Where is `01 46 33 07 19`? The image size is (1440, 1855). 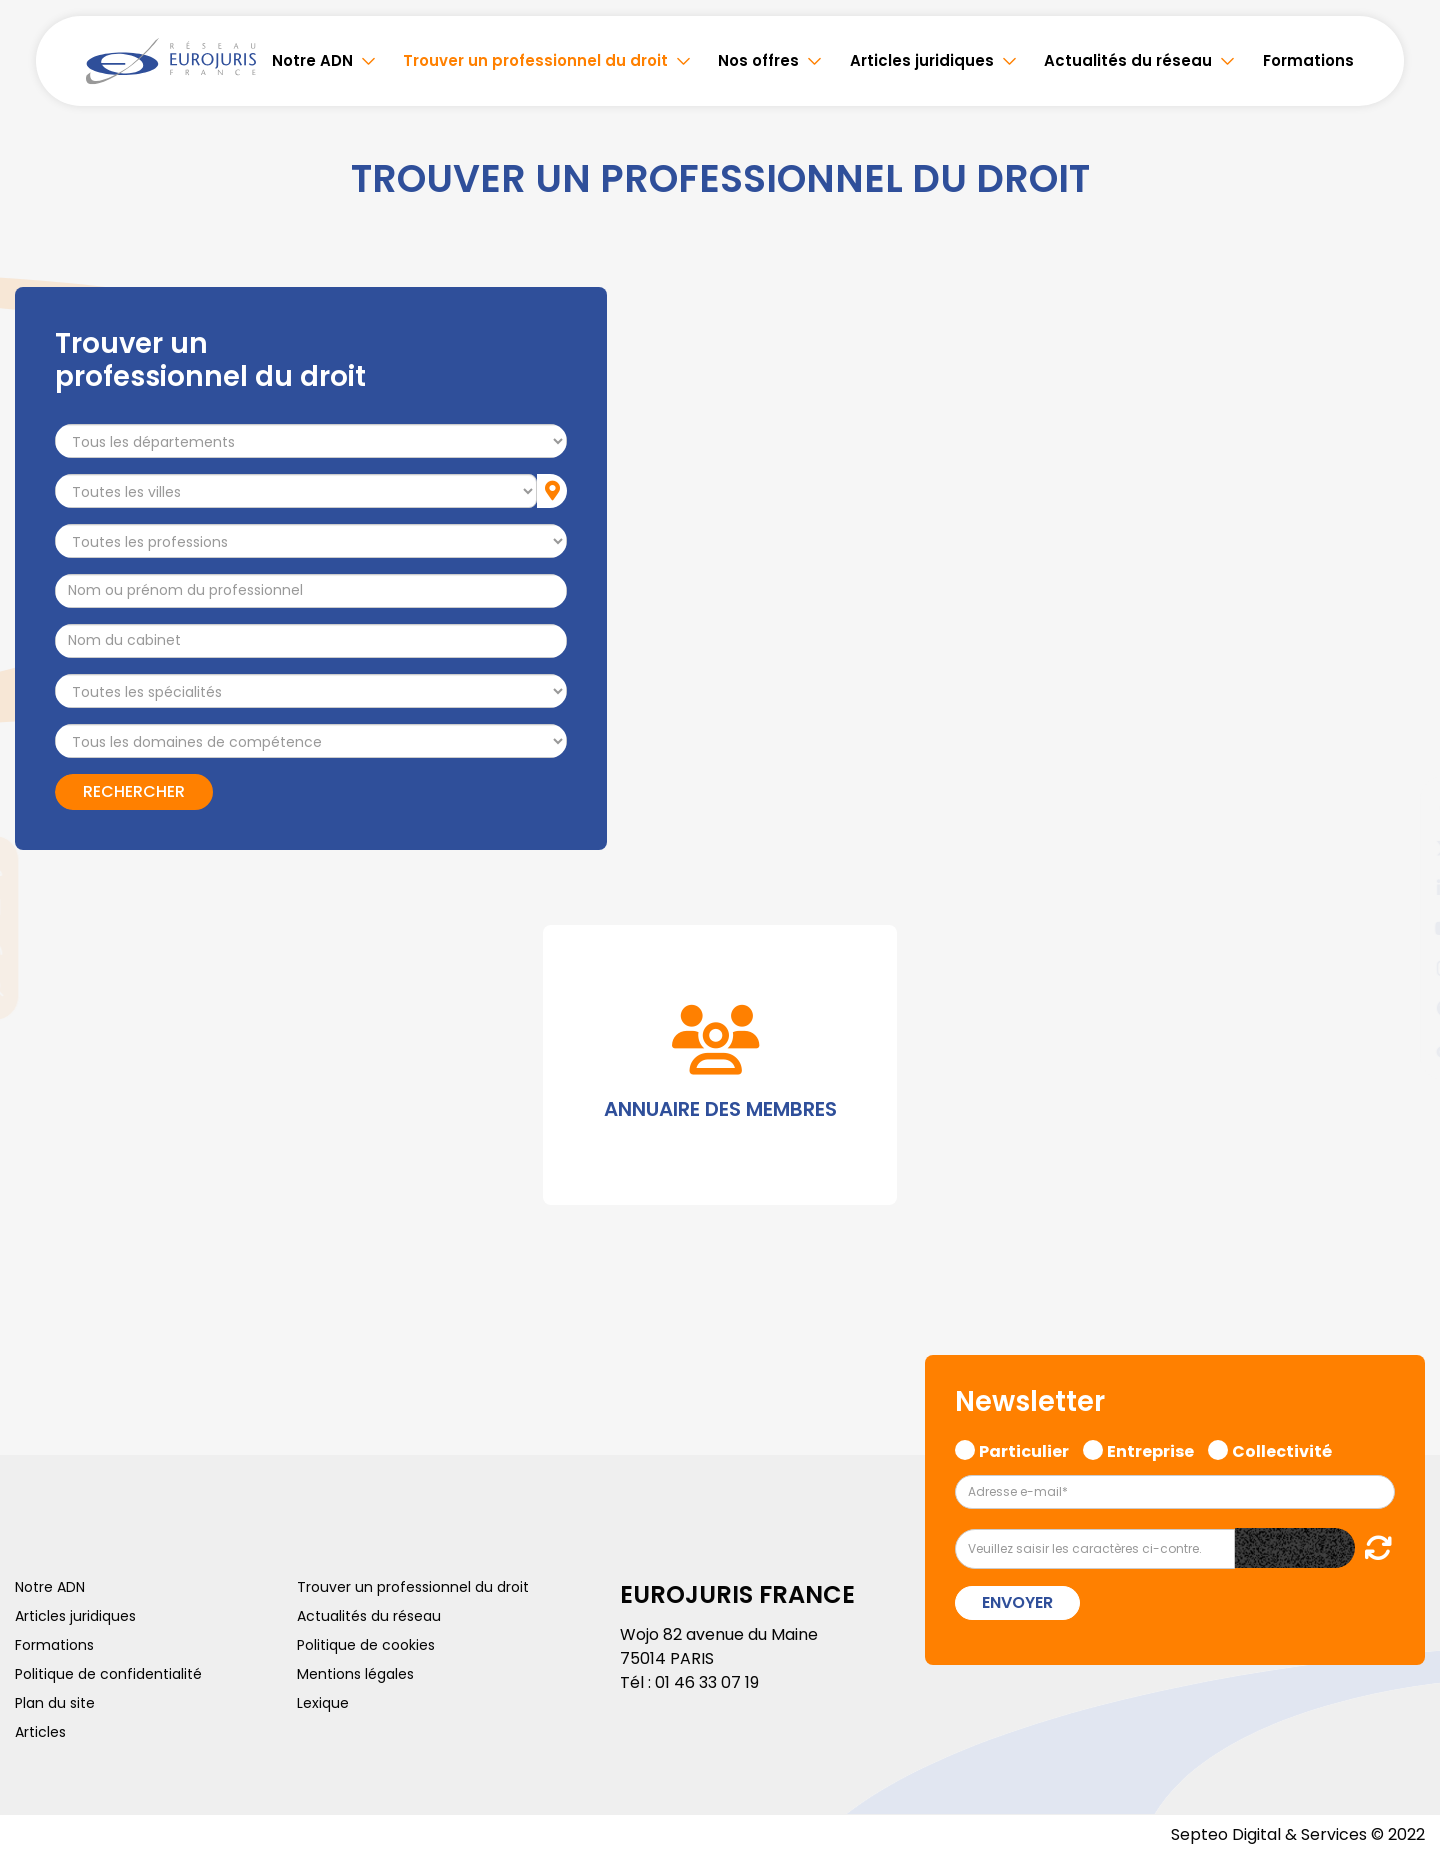
01 46 33 07 19 is located at coordinates (707, 1682).